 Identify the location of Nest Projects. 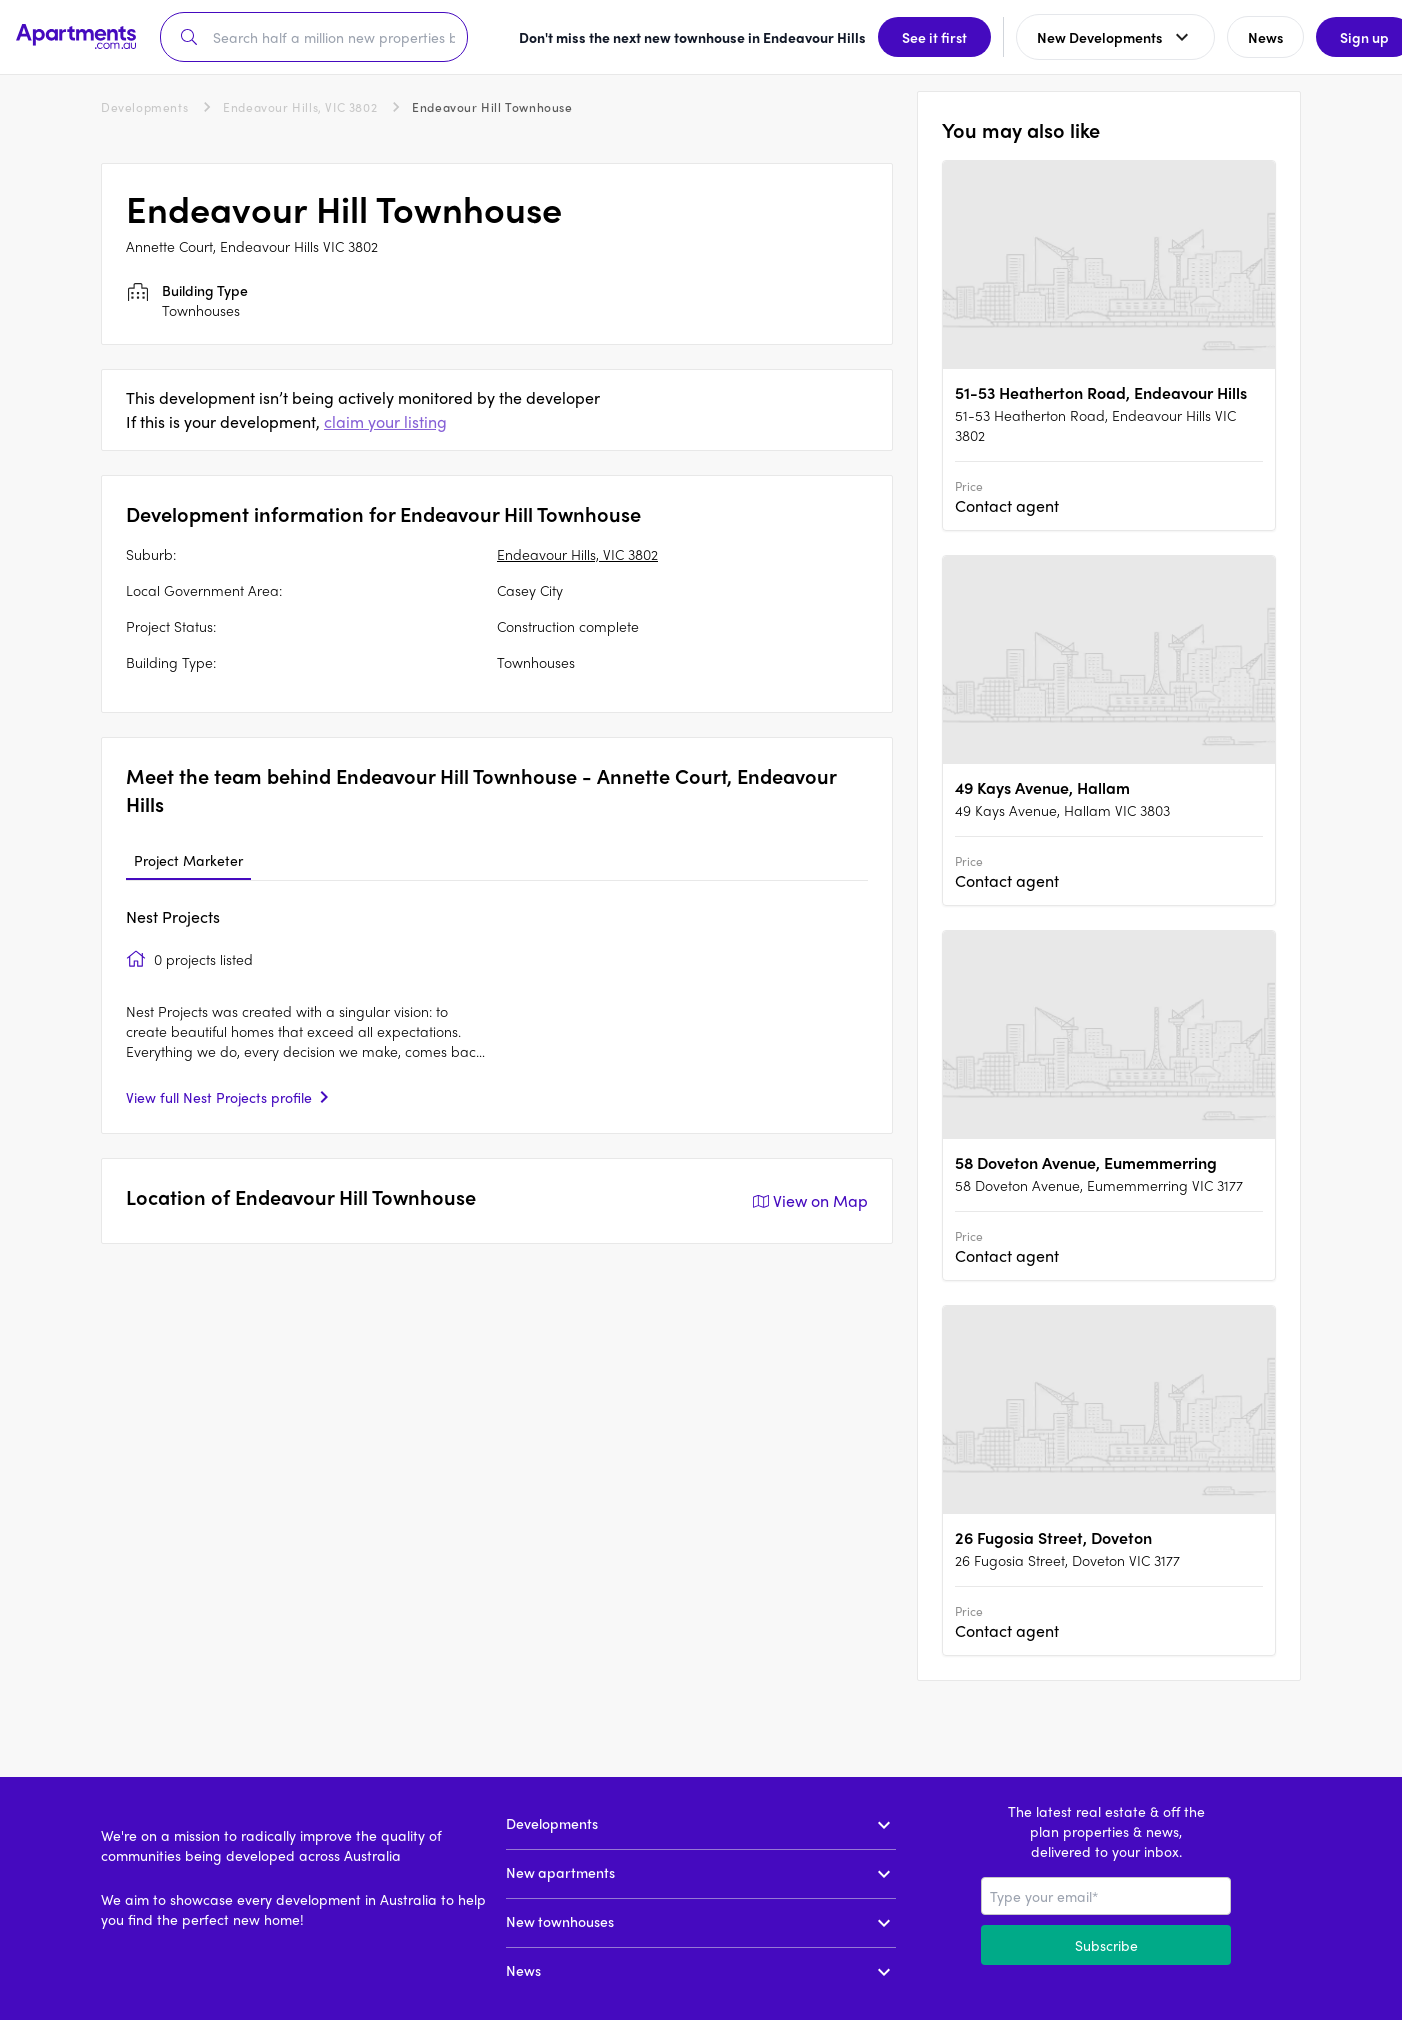
(173, 916).